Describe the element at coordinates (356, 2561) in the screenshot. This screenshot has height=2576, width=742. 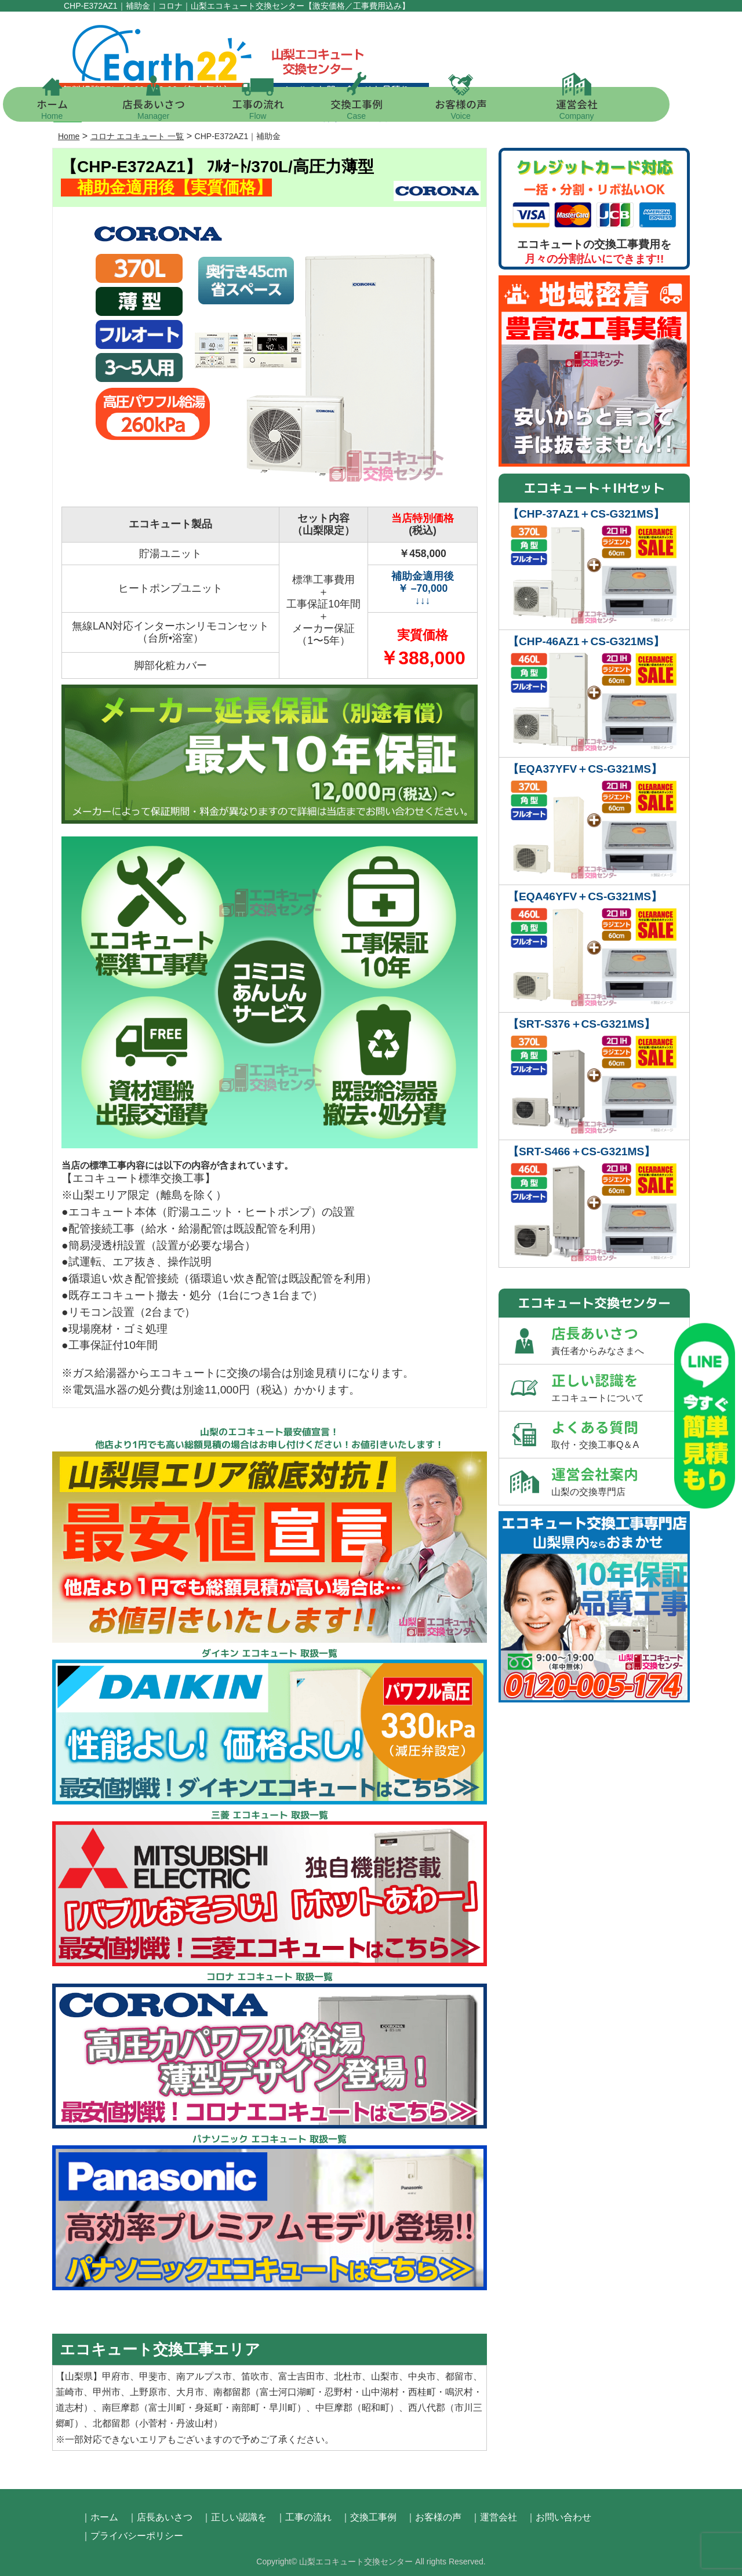
I see `山梨エコキュート交換センター` at that location.